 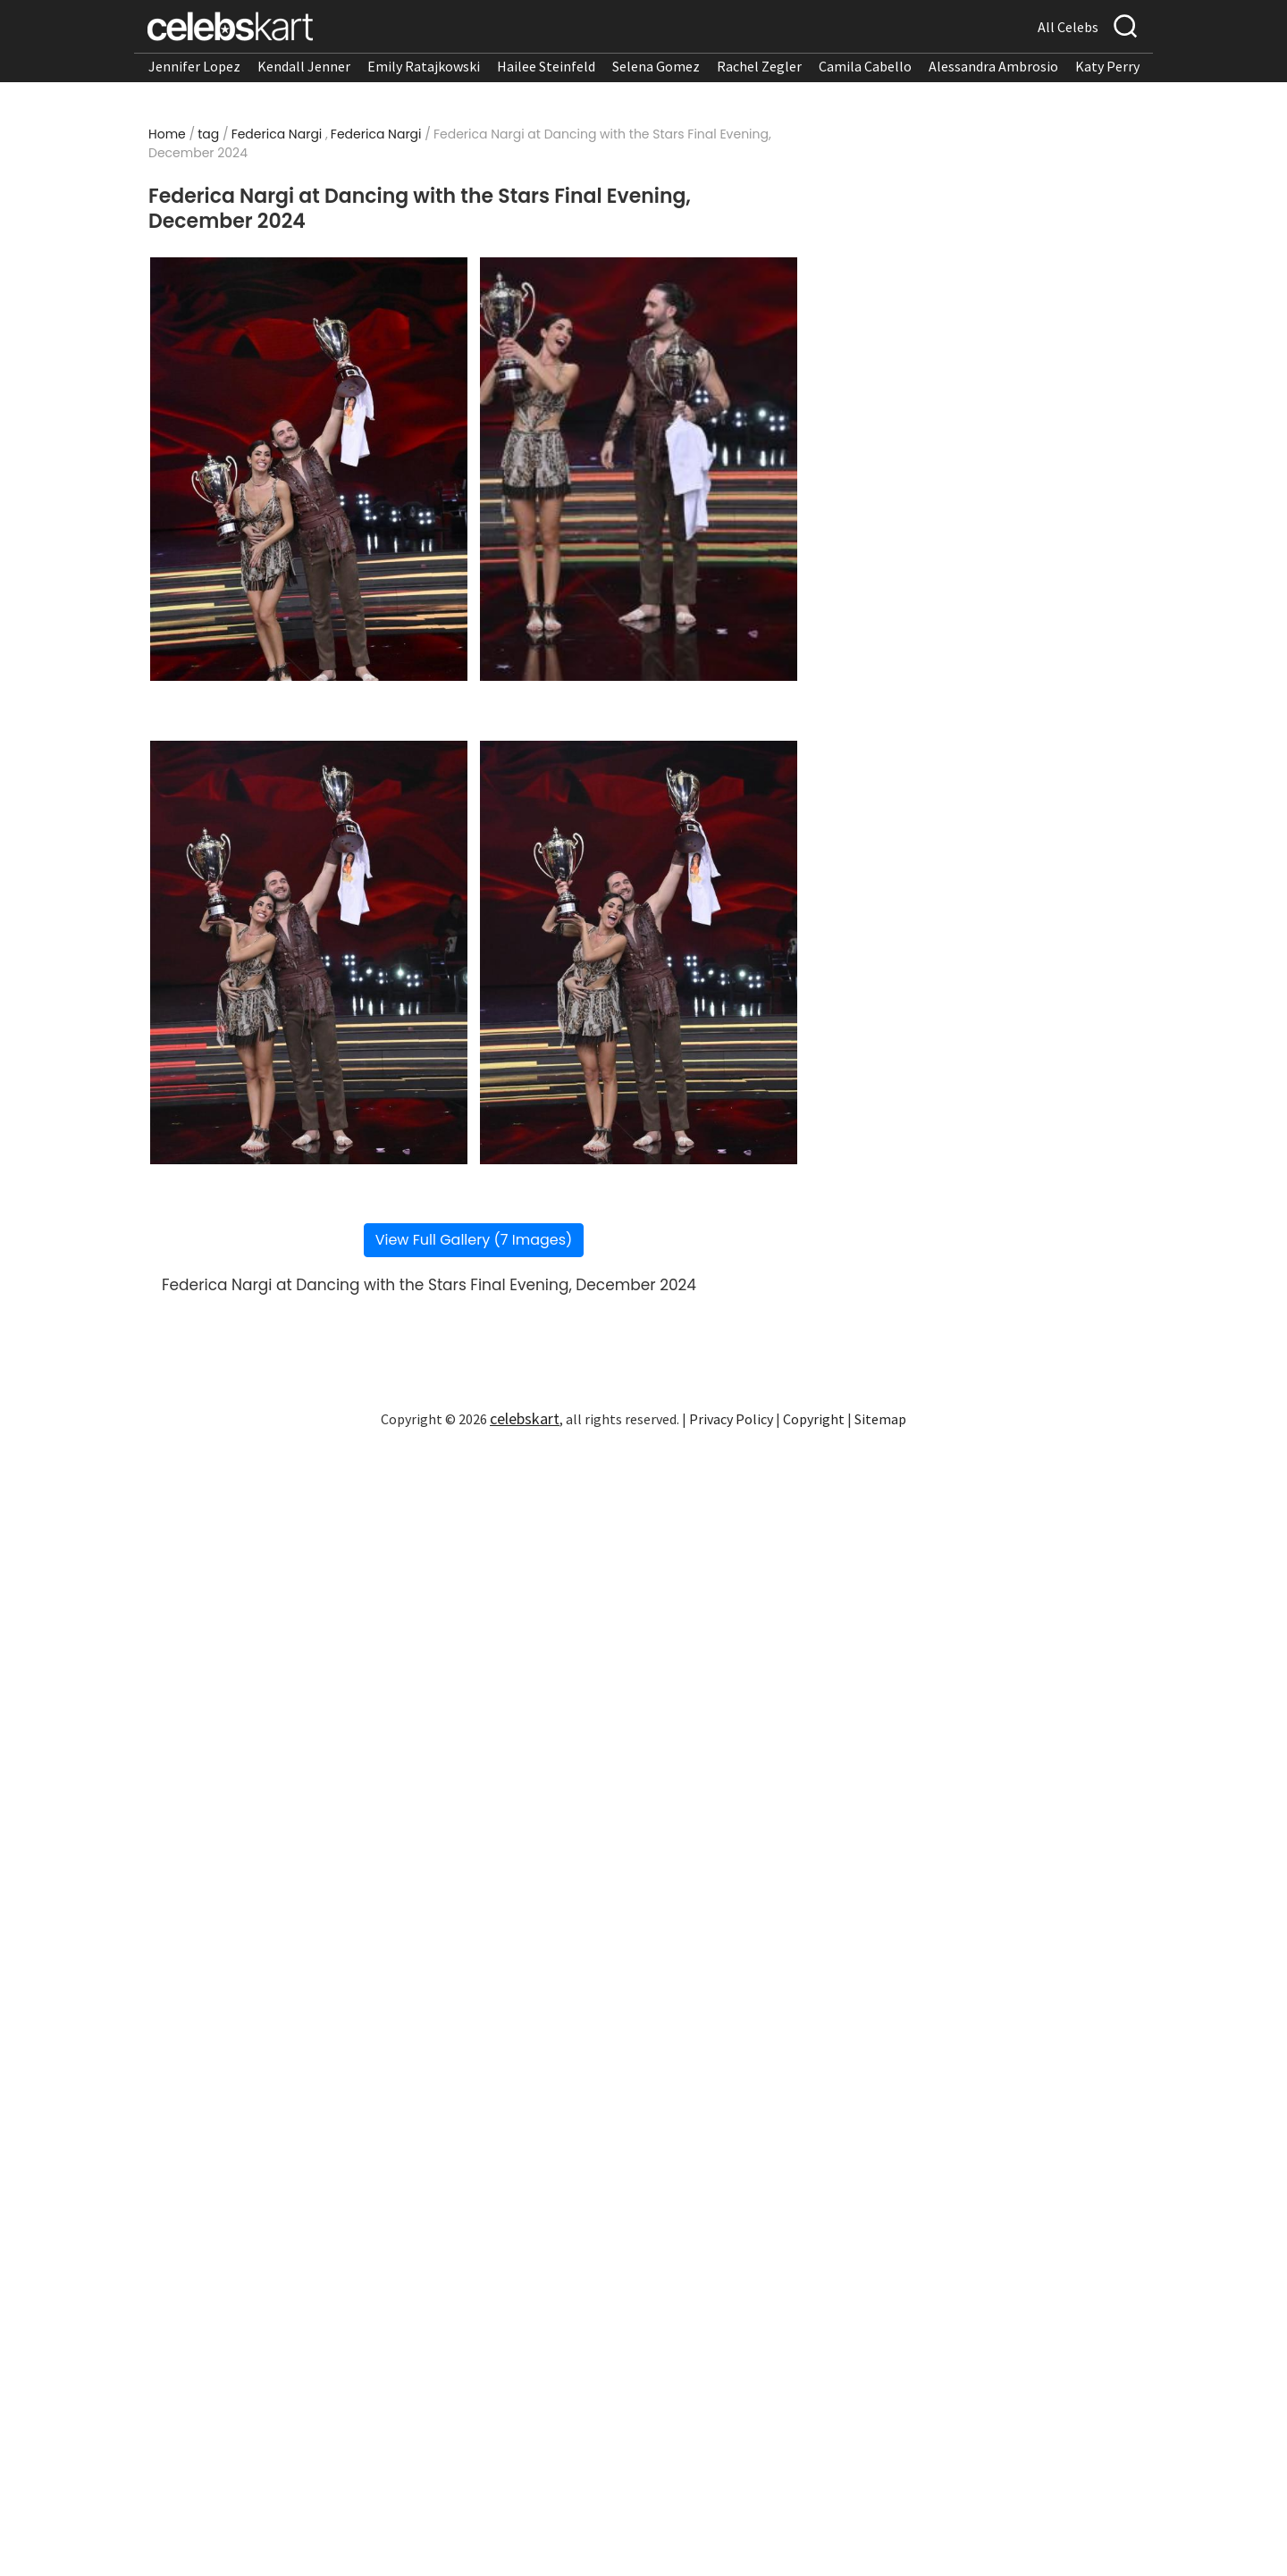 I want to click on All Celebs, so click(x=1068, y=27).